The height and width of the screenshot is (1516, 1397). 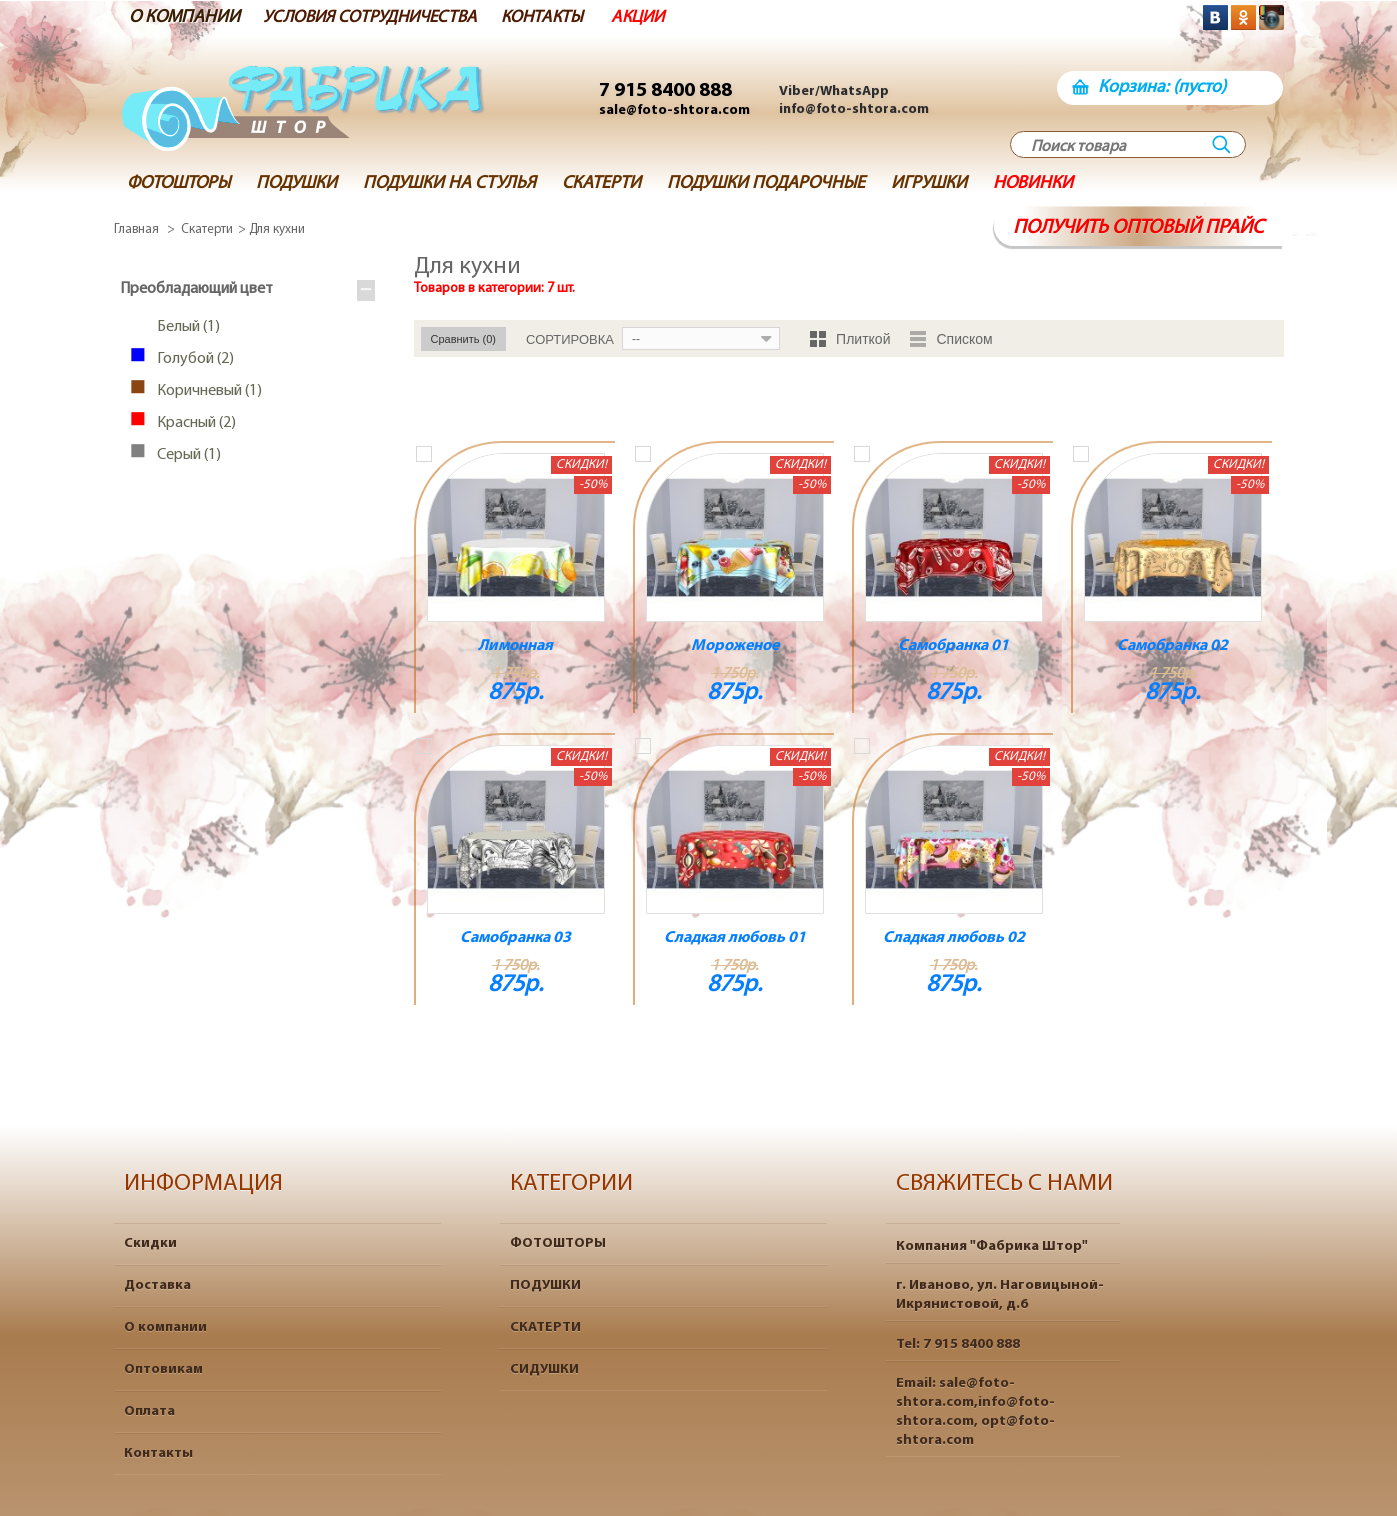 I want to click on Голубой, so click(x=191, y=360).